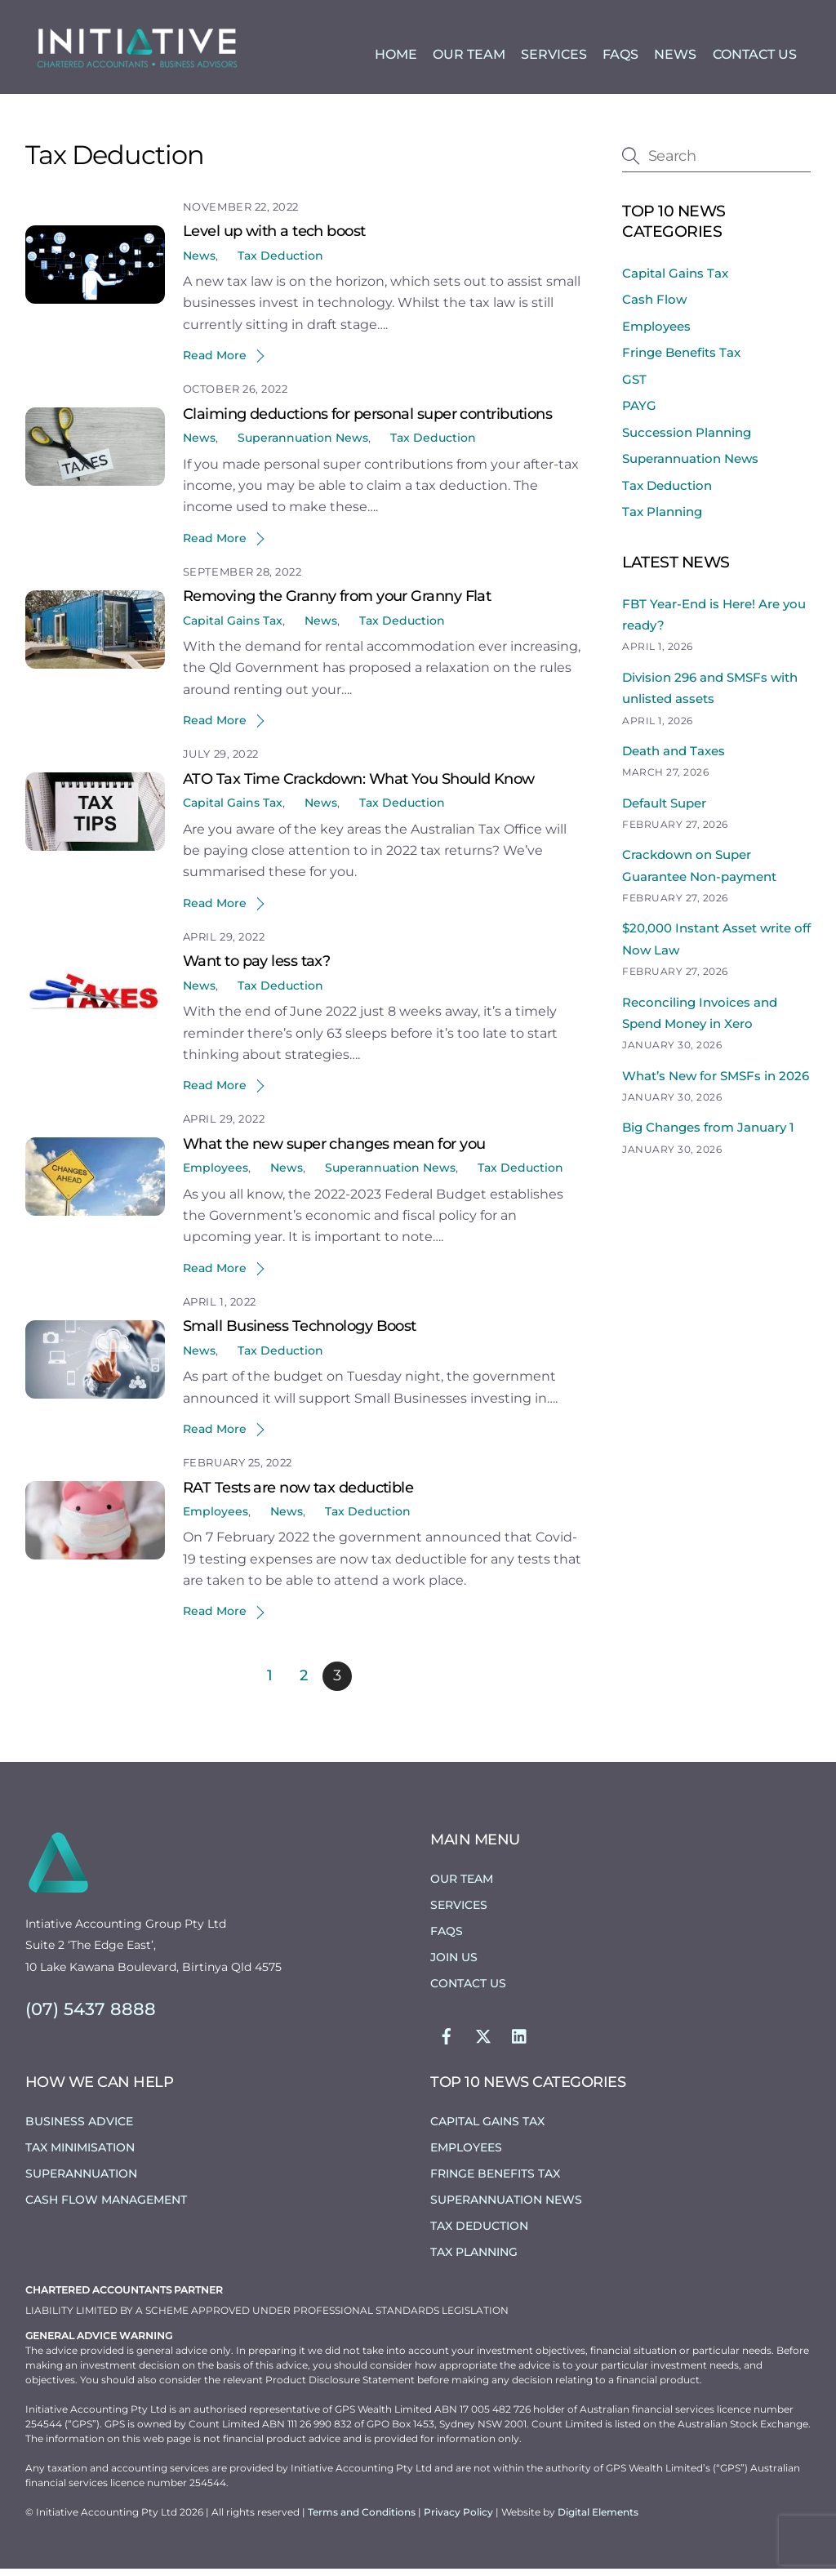 The height and width of the screenshot is (2576, 836). What do you see at coordinates (215, 1175) in the screenshot?
I see `Employees` at bounding box center [215, 1175].